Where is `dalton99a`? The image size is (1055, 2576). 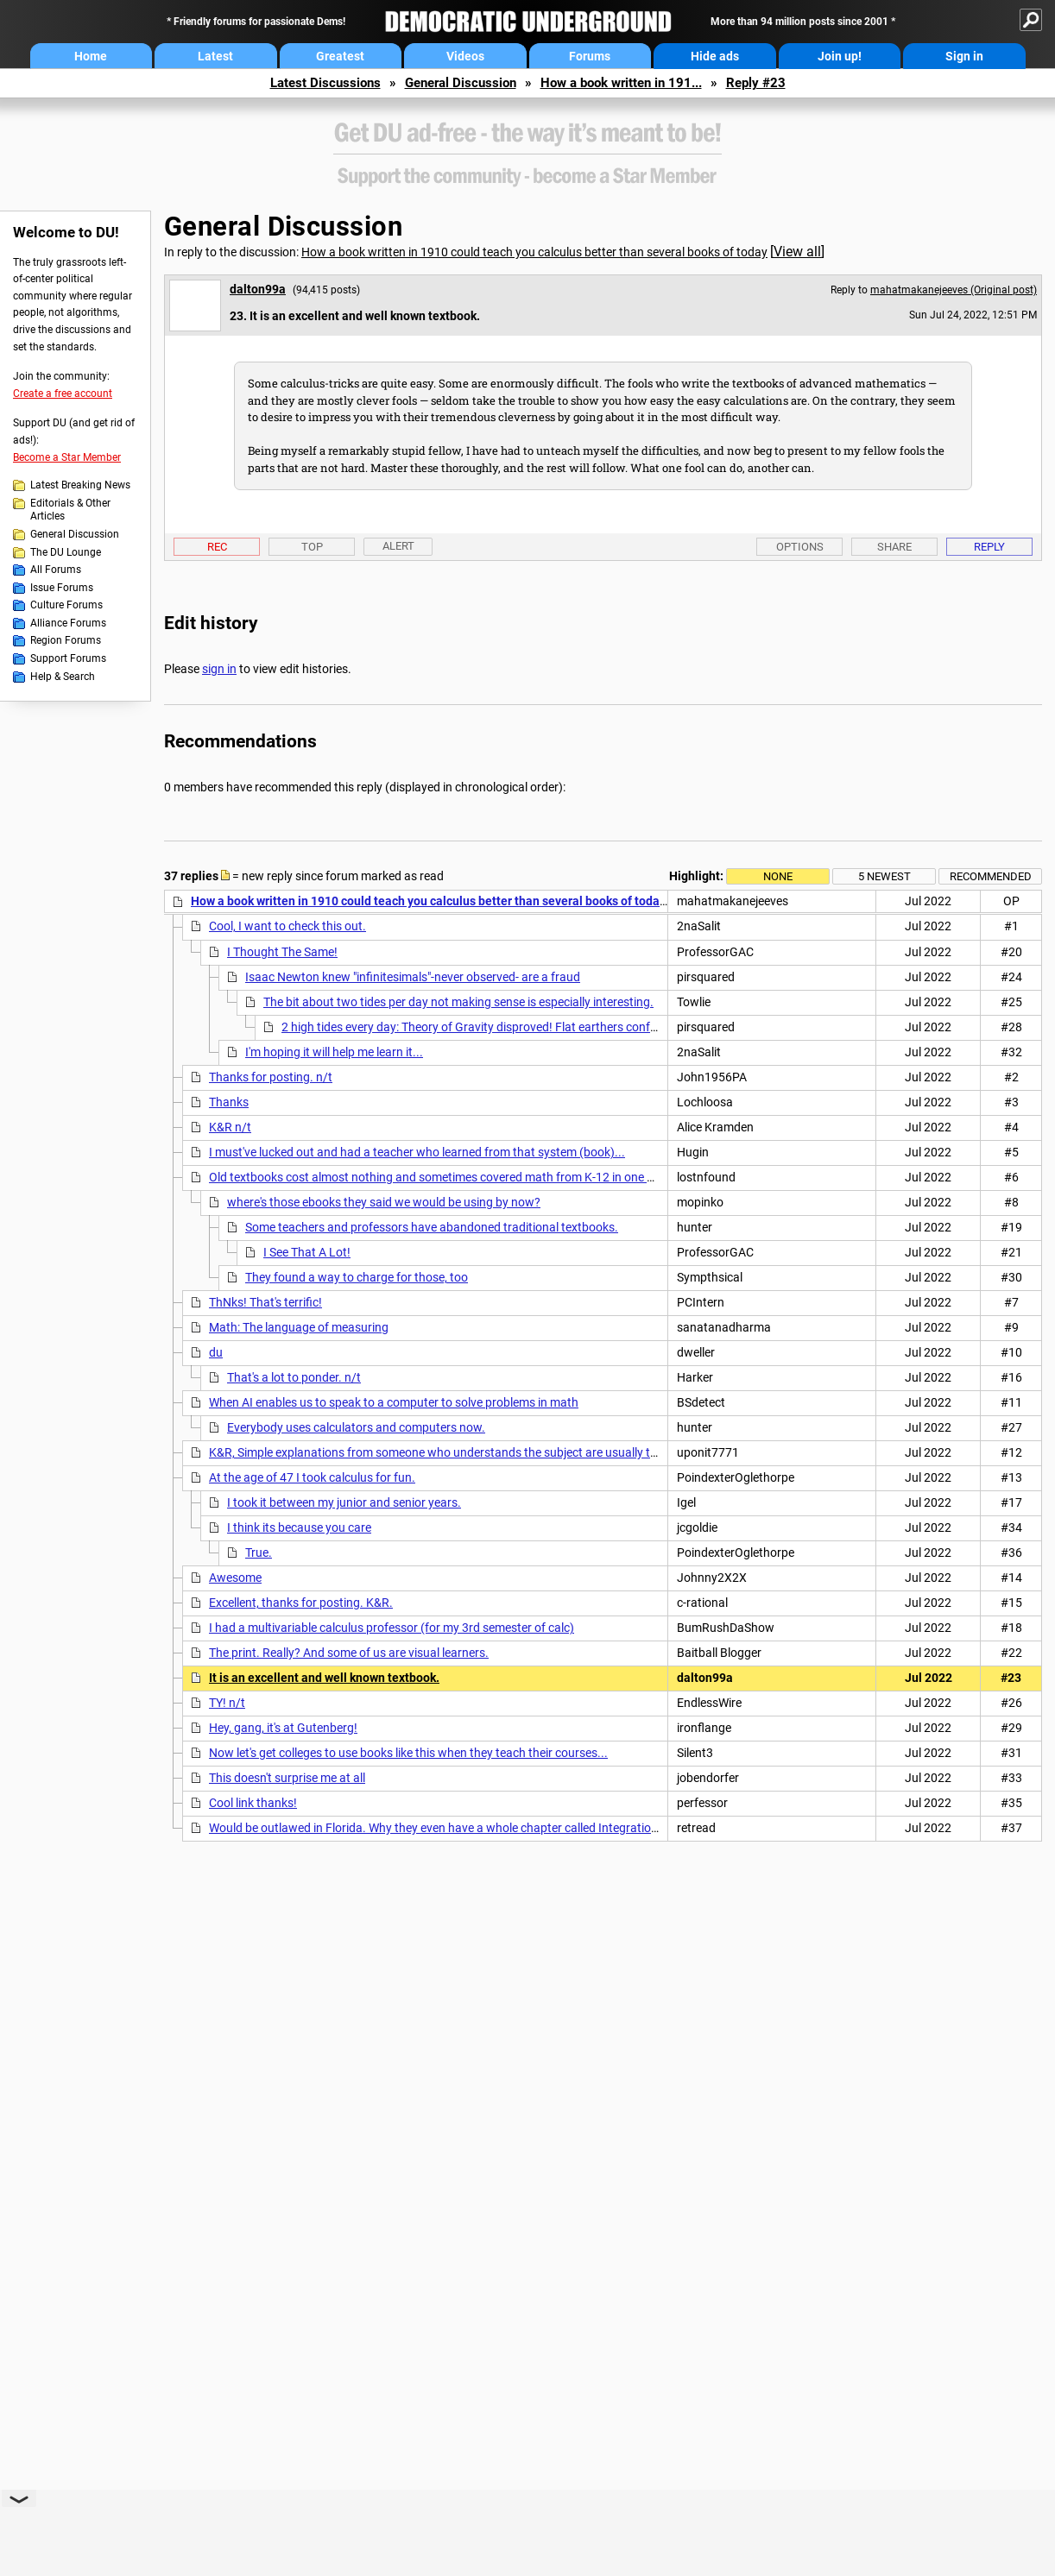 dalton99a is located at coordinates (258, 289).